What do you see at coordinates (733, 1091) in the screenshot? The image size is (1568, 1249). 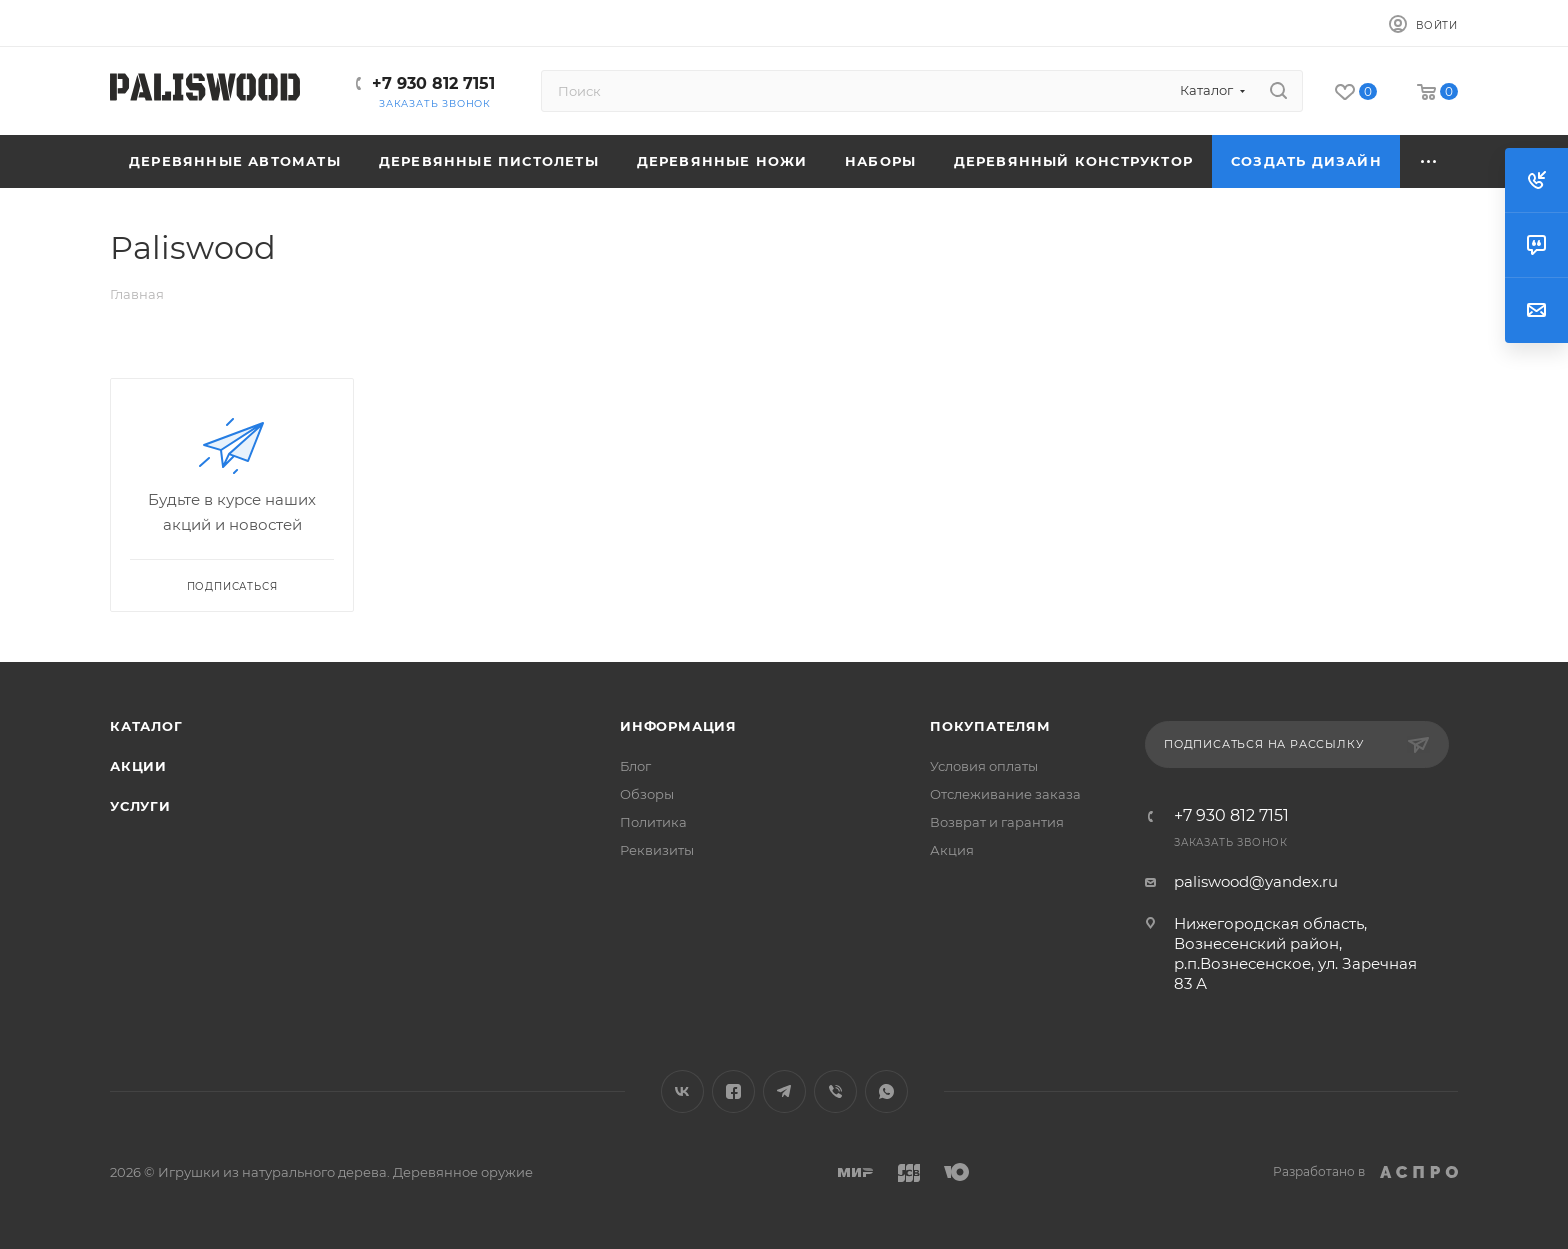 I see `Facebook` at bounding box center [733, 1091].